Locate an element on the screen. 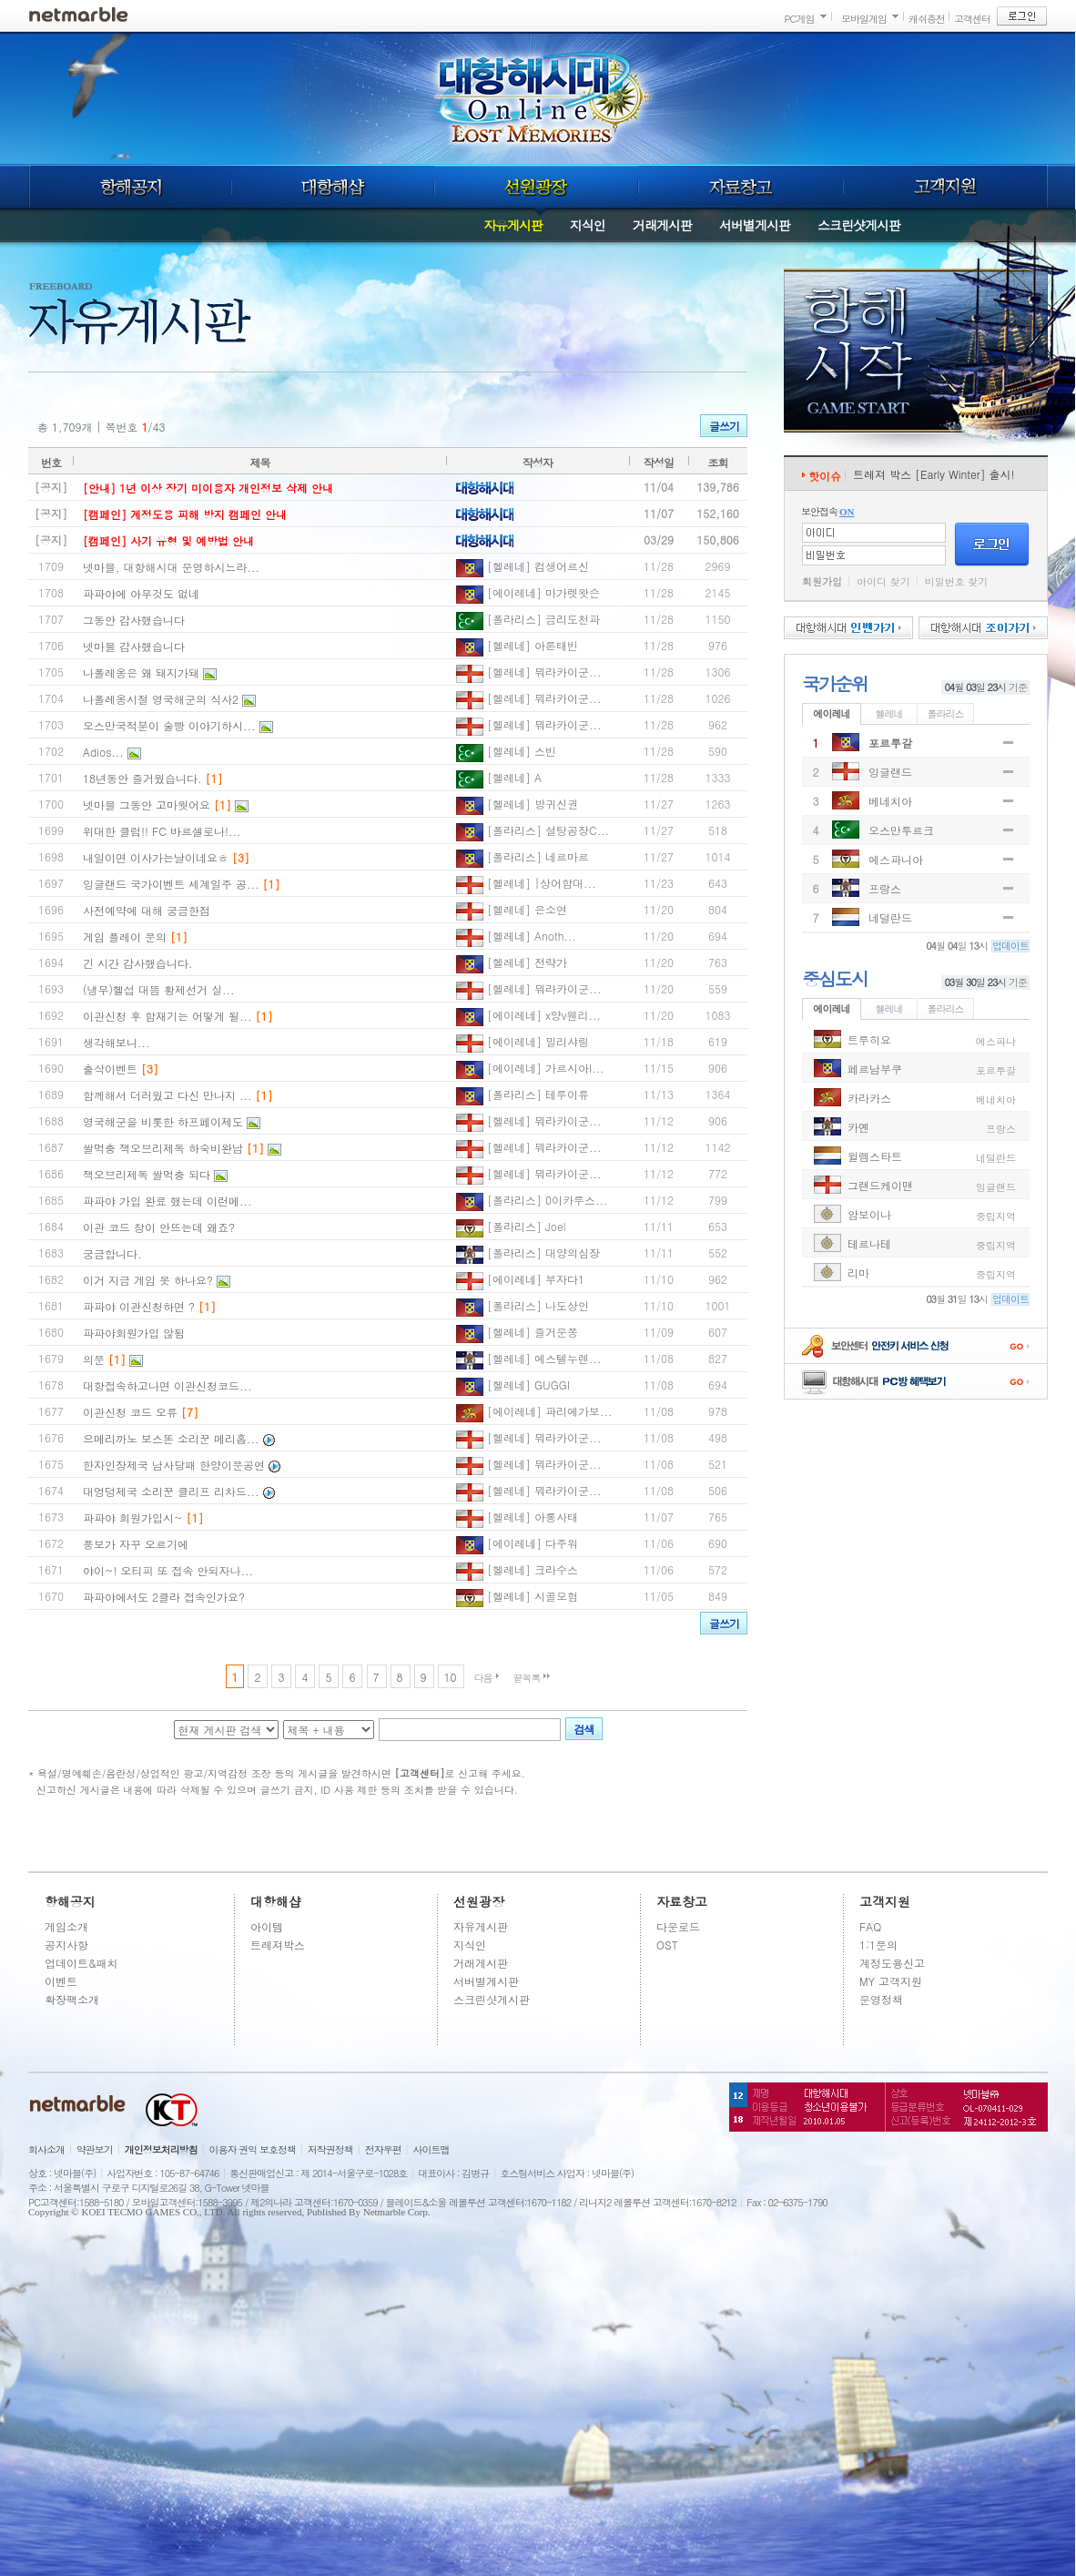 This screenshot has height=2576, width=1076. 지식인 is located at coordinates (587, 225).